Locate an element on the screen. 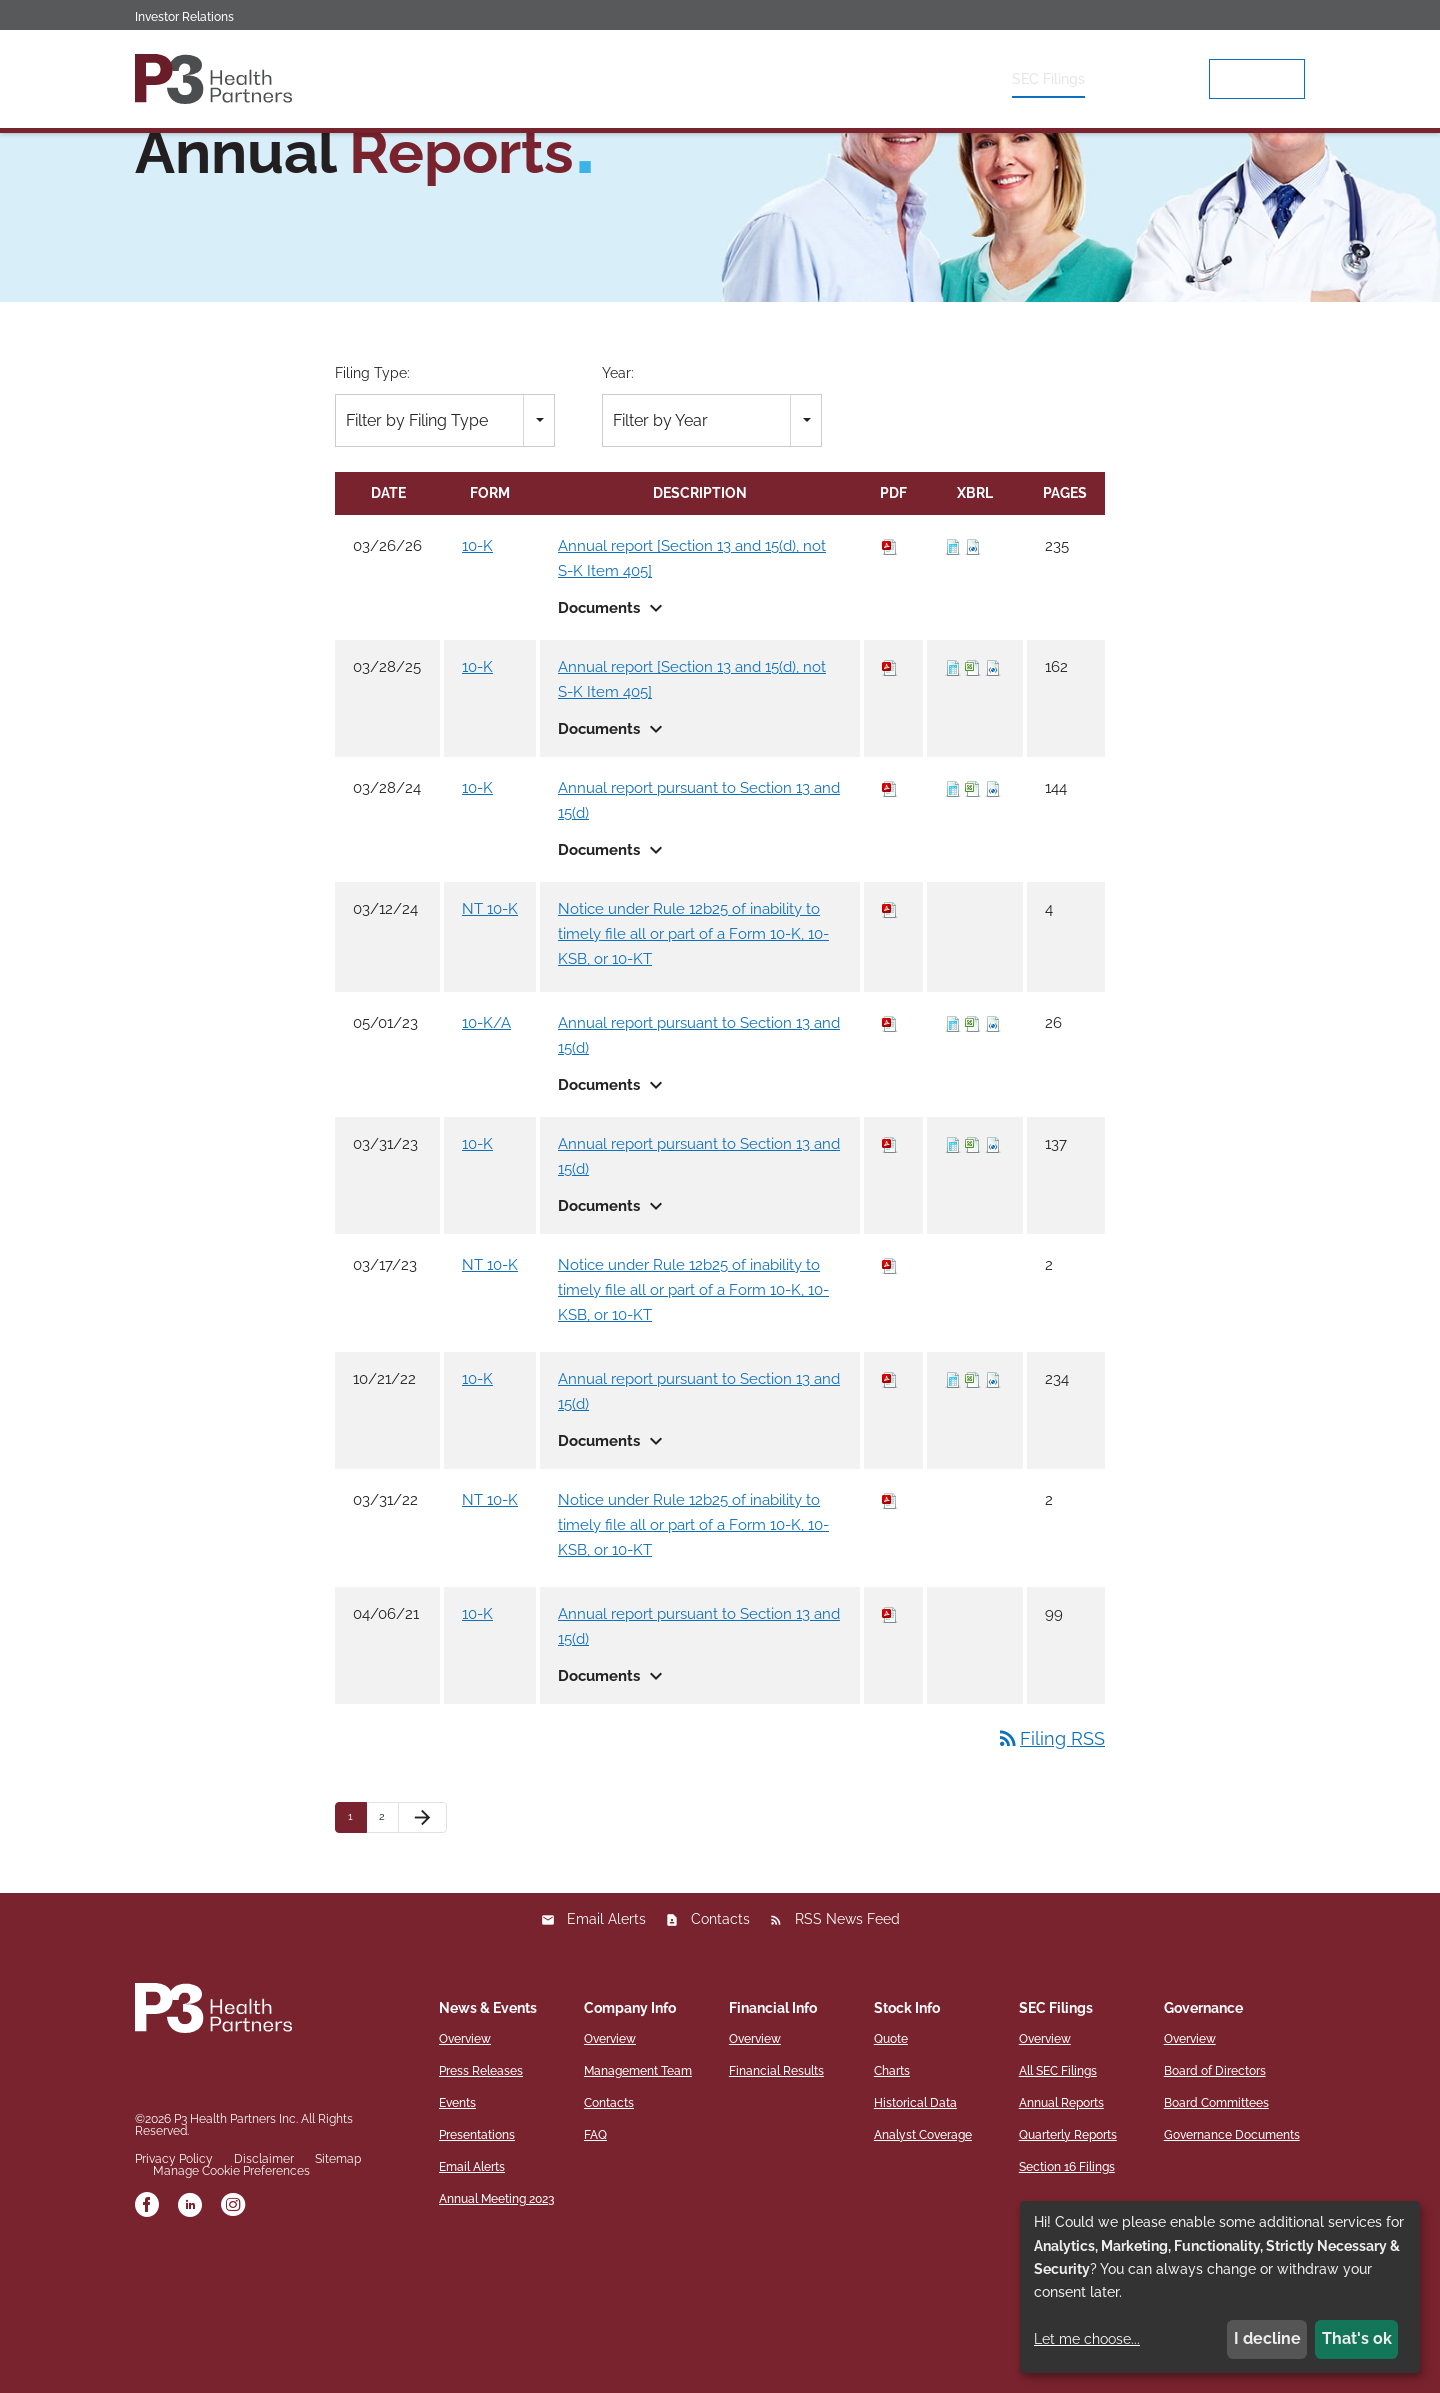 The width and height of the screenshot is (1440, 2393). Financial Info is located at coordinates (841, 79).